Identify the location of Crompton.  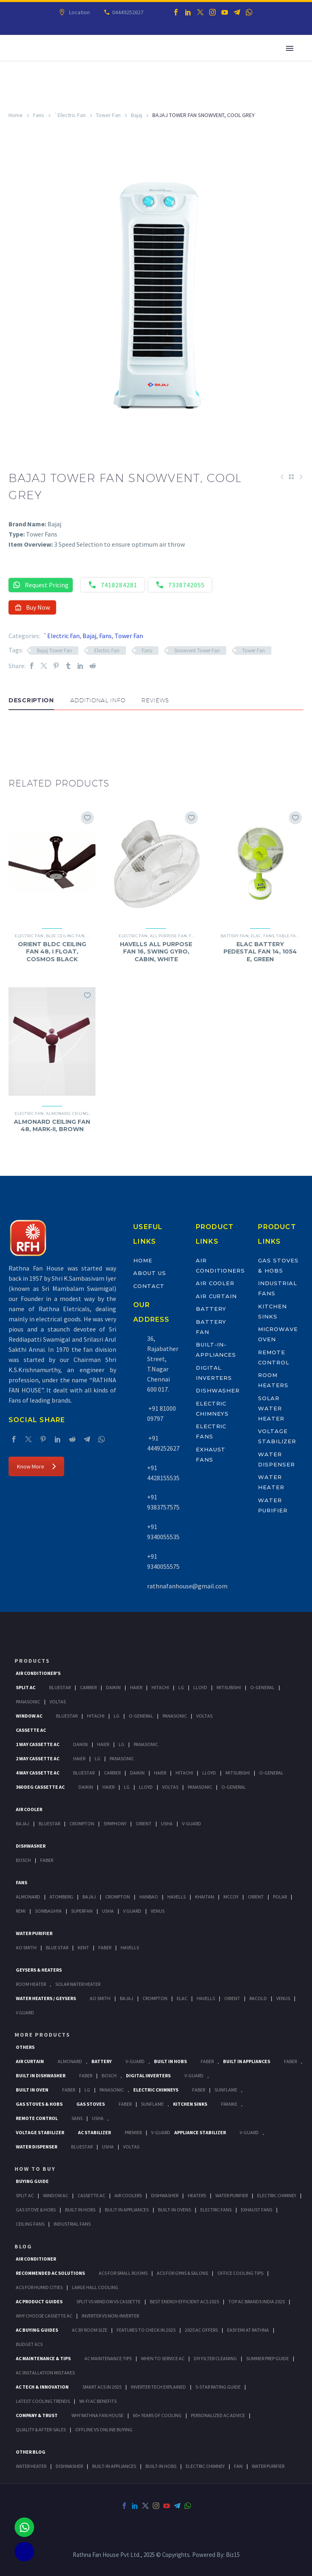
(81, 1823).